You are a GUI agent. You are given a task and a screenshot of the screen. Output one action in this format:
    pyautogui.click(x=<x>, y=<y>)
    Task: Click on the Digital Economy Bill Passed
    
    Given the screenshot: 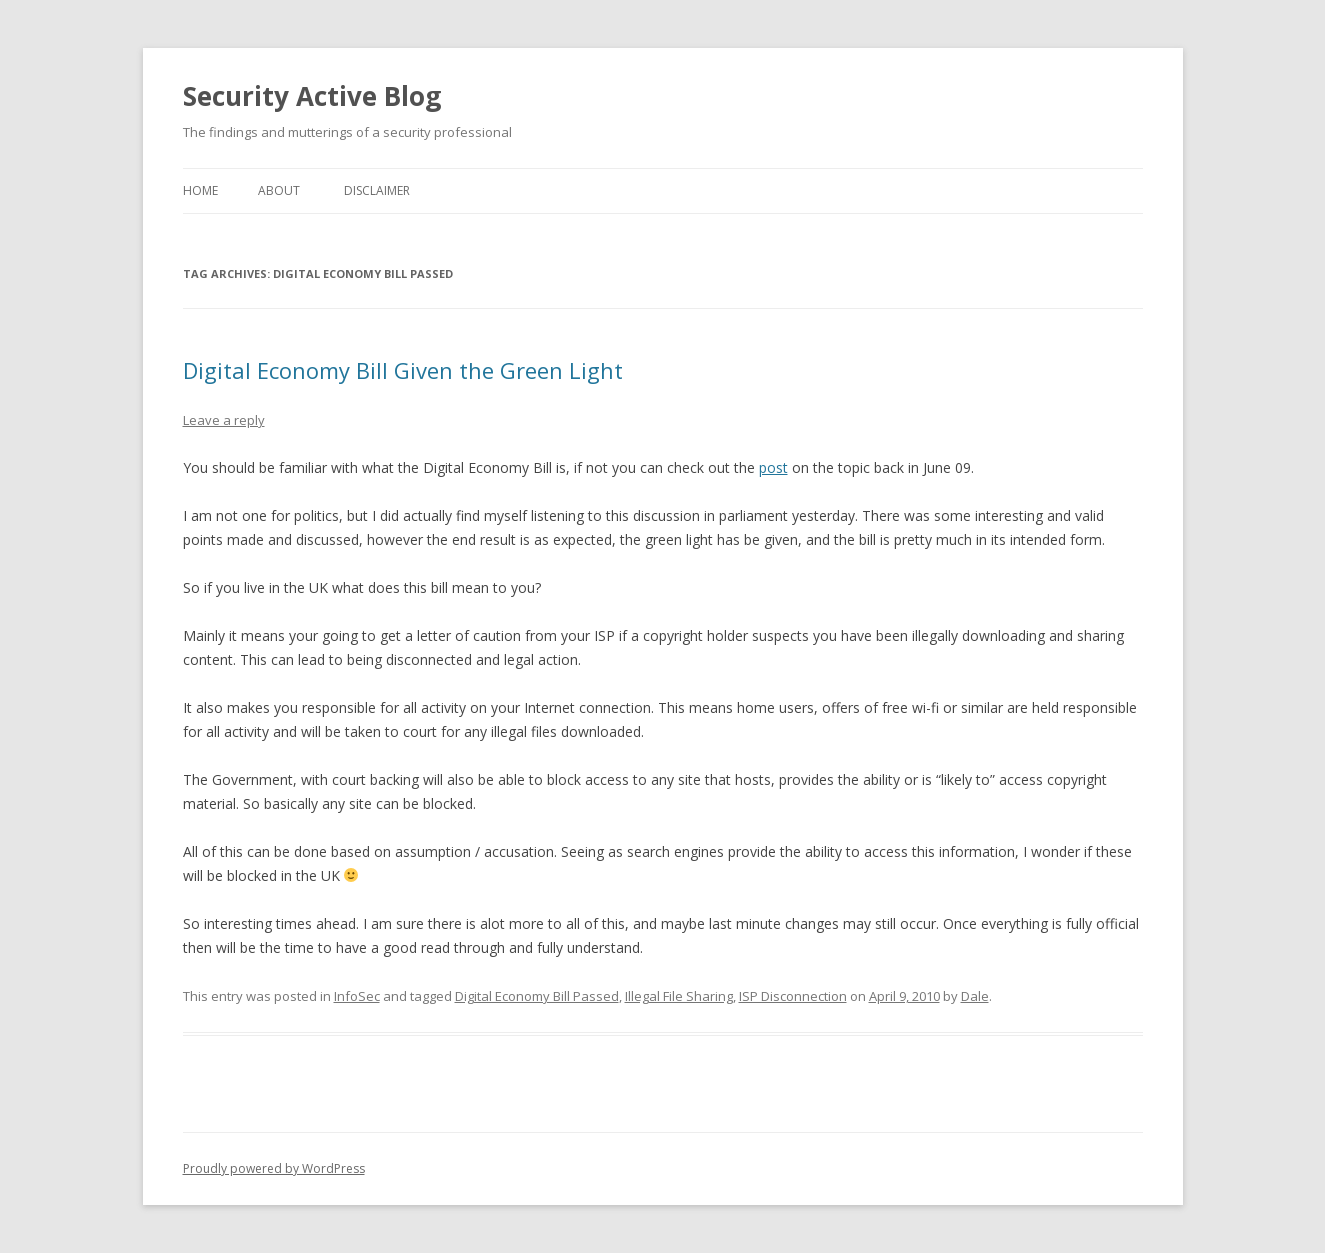 What is the action you would take?
    pyautogui.click(x=537, y=996)
    